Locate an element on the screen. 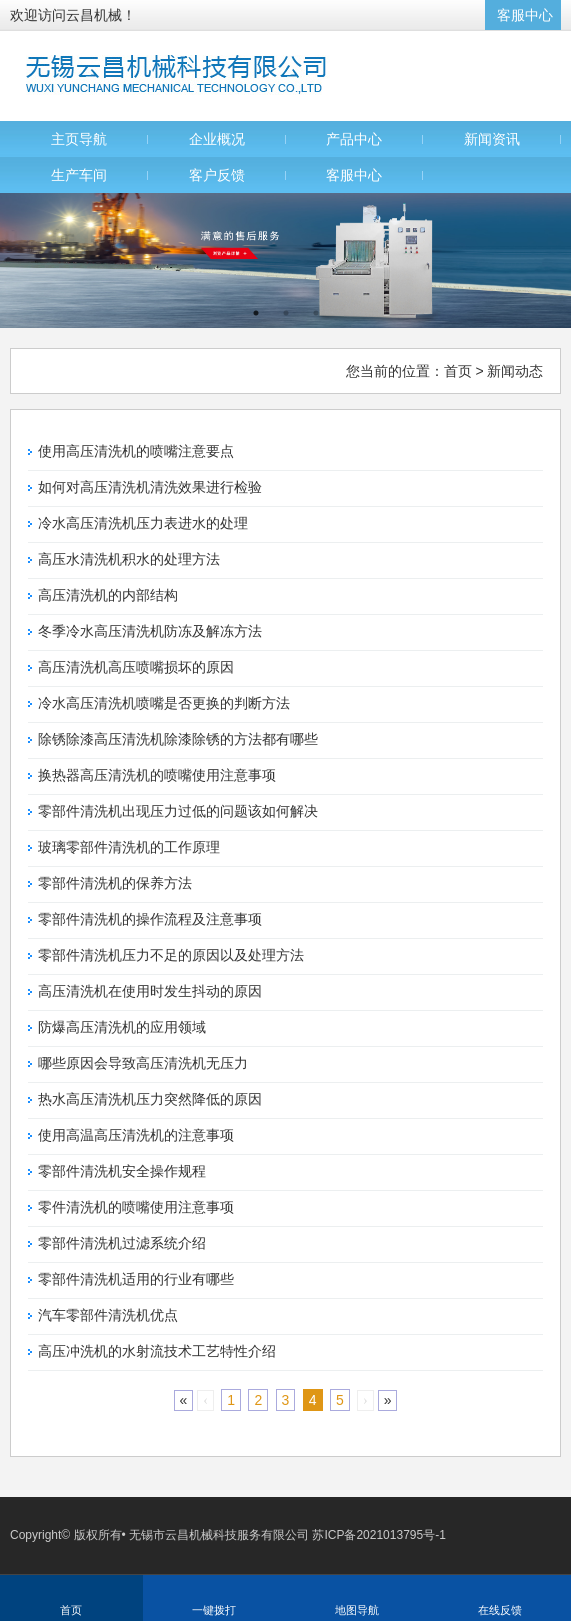 Image resolution: width=571 pixels, height=1621 pixels. 新闻资讯 is located at coordinates (492, 139).